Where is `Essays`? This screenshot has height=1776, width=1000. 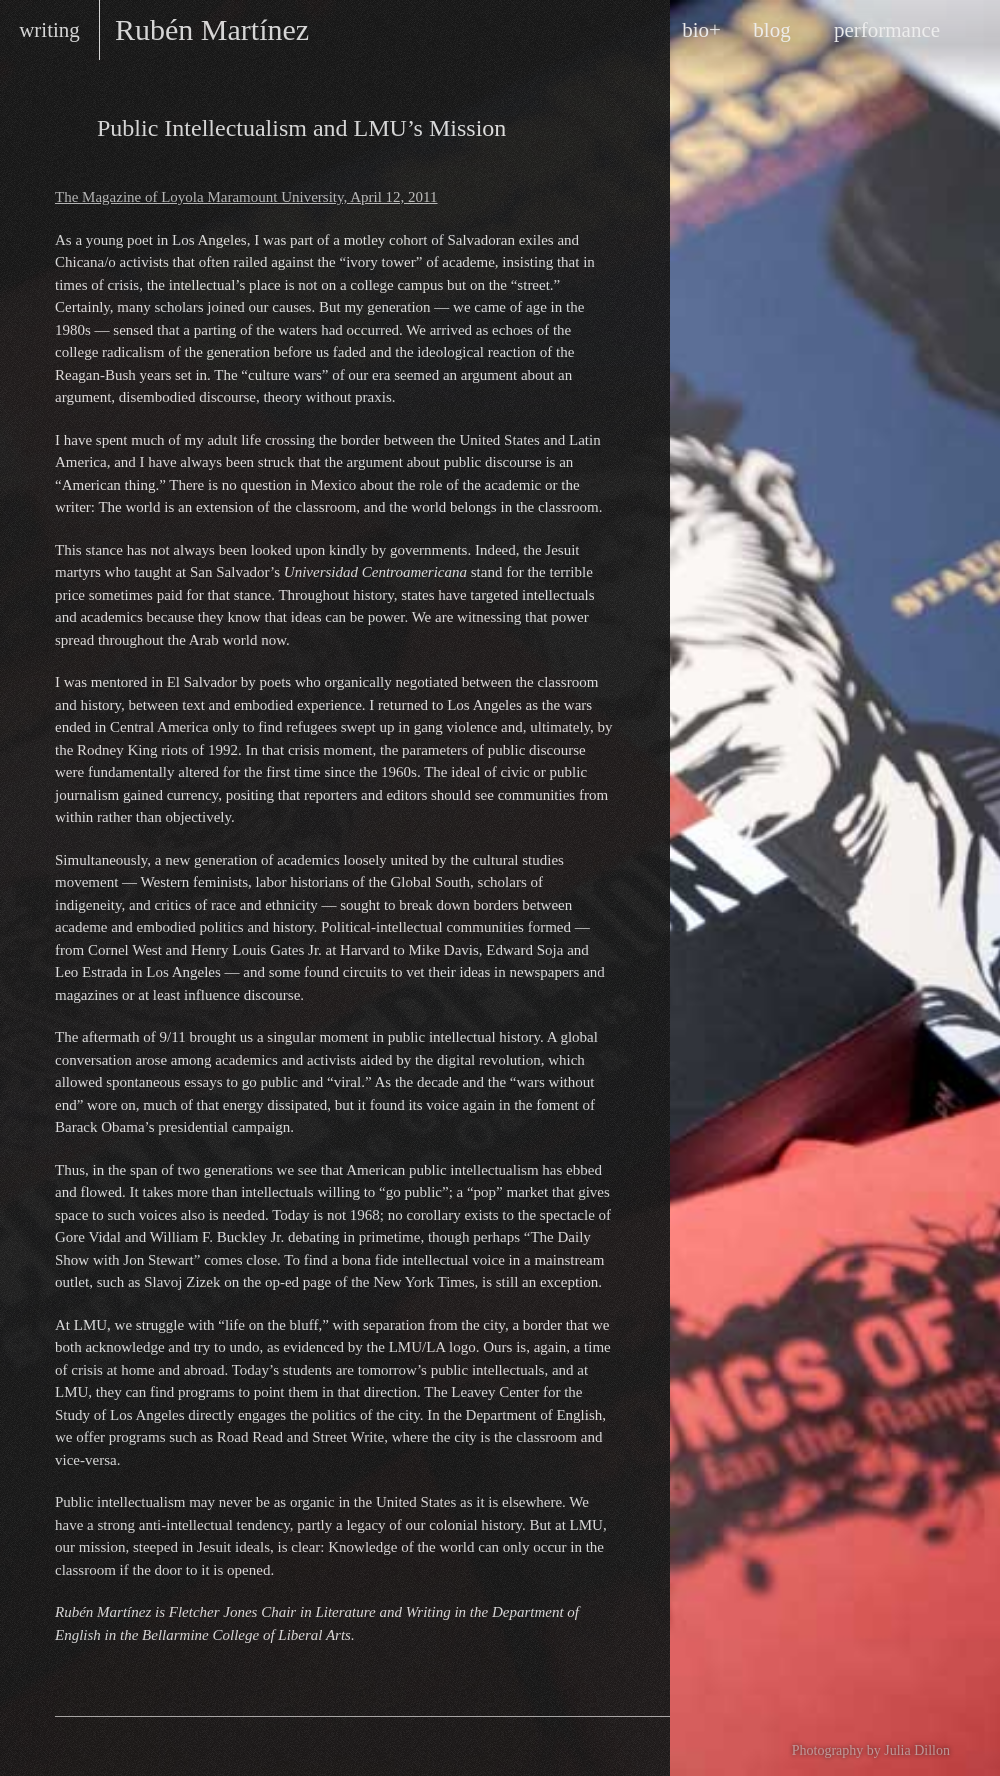
Essays is located at coordinates (71, 126).